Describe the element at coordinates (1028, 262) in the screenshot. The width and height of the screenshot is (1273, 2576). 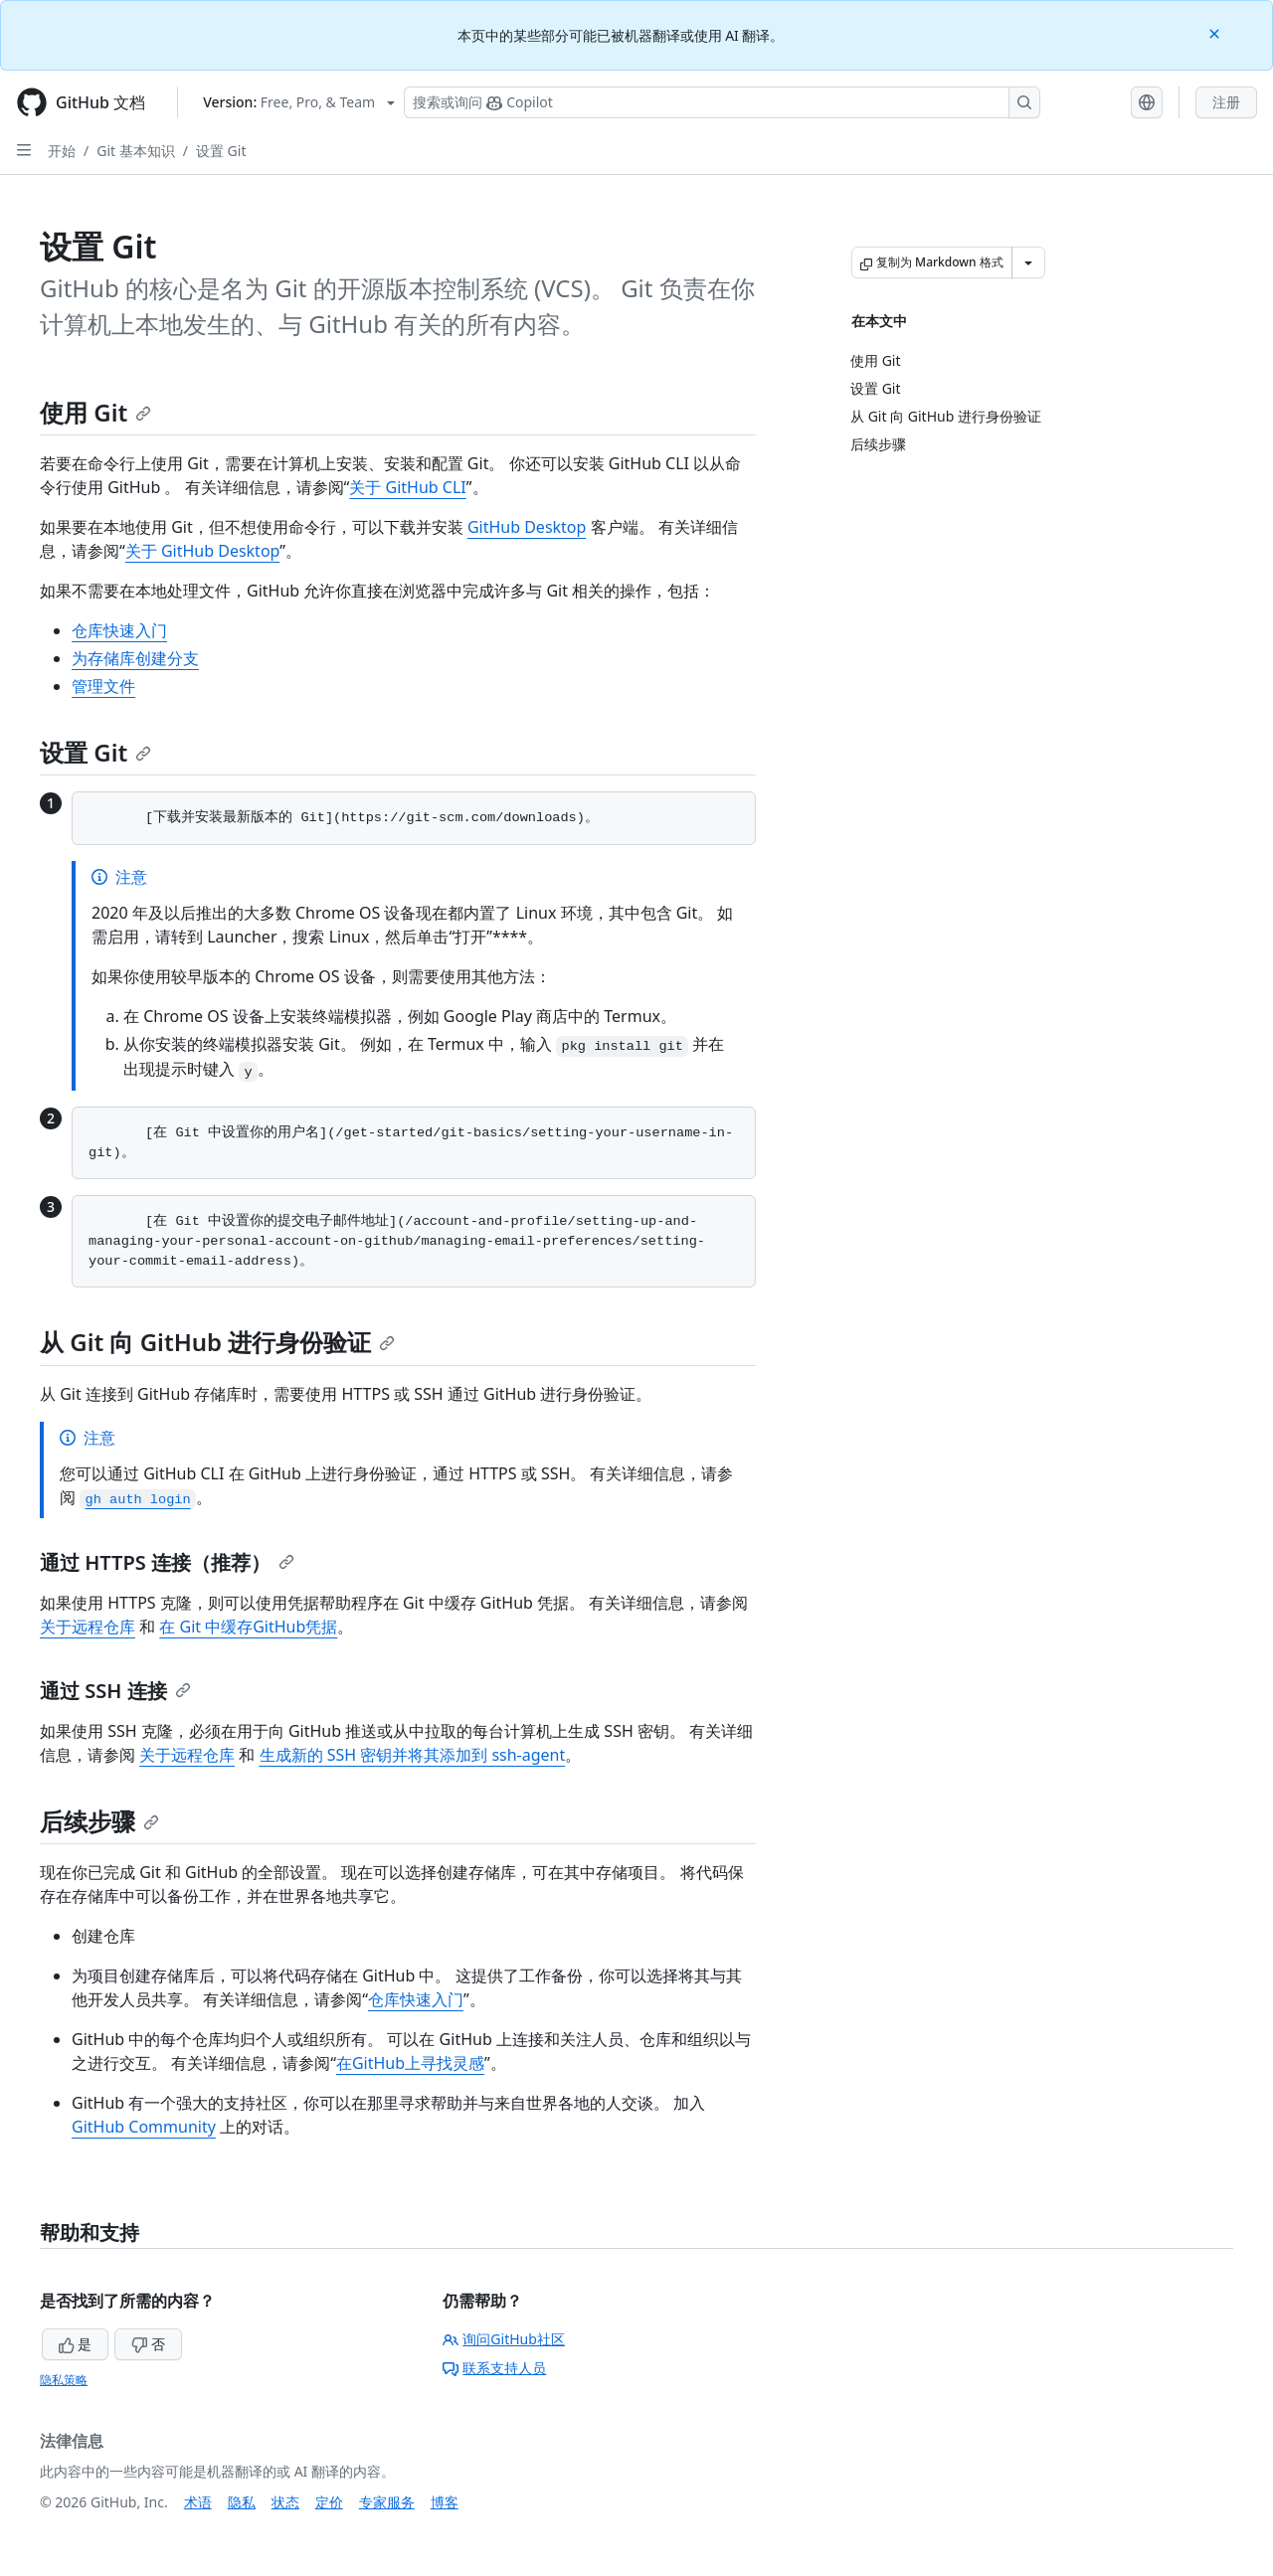
I see `[更多 Markdown 选项]` at that location.